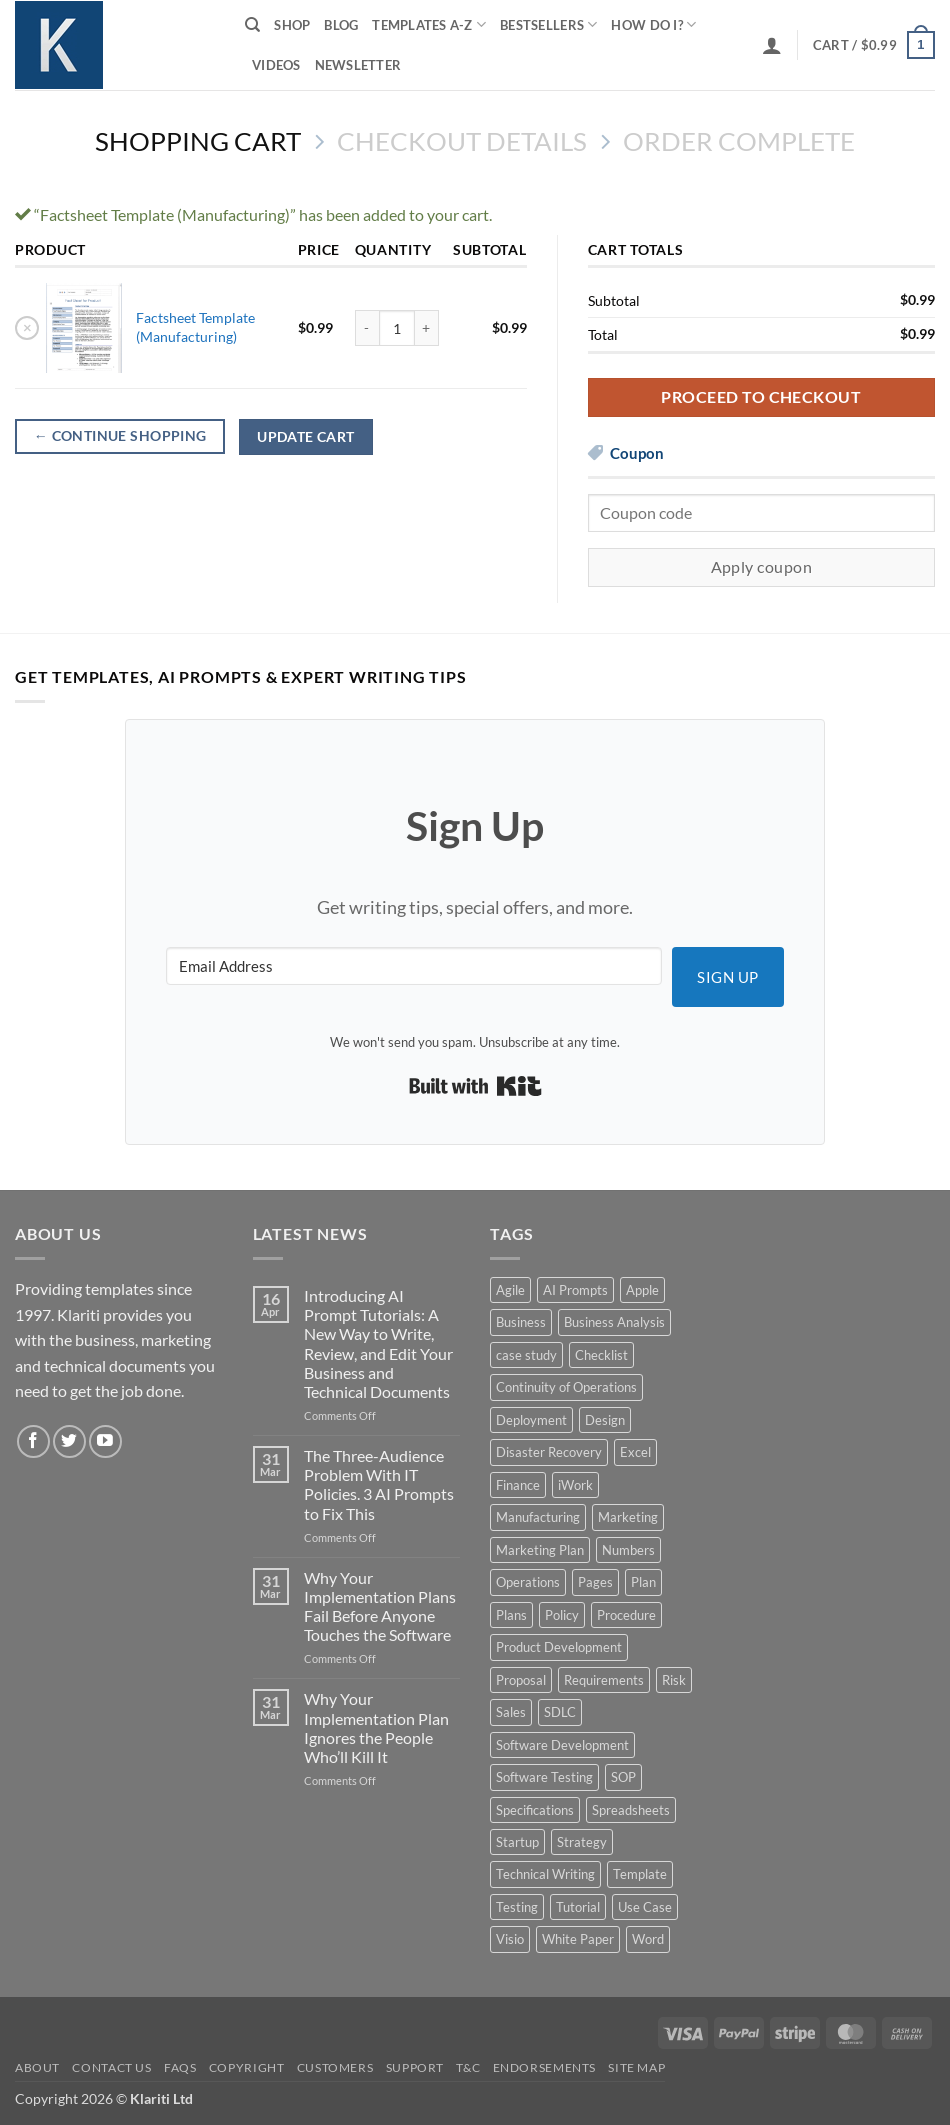 This screenshot has width=950, height=2125. I want to click on iWork [iWork (8 products)], so click(575, 1485).